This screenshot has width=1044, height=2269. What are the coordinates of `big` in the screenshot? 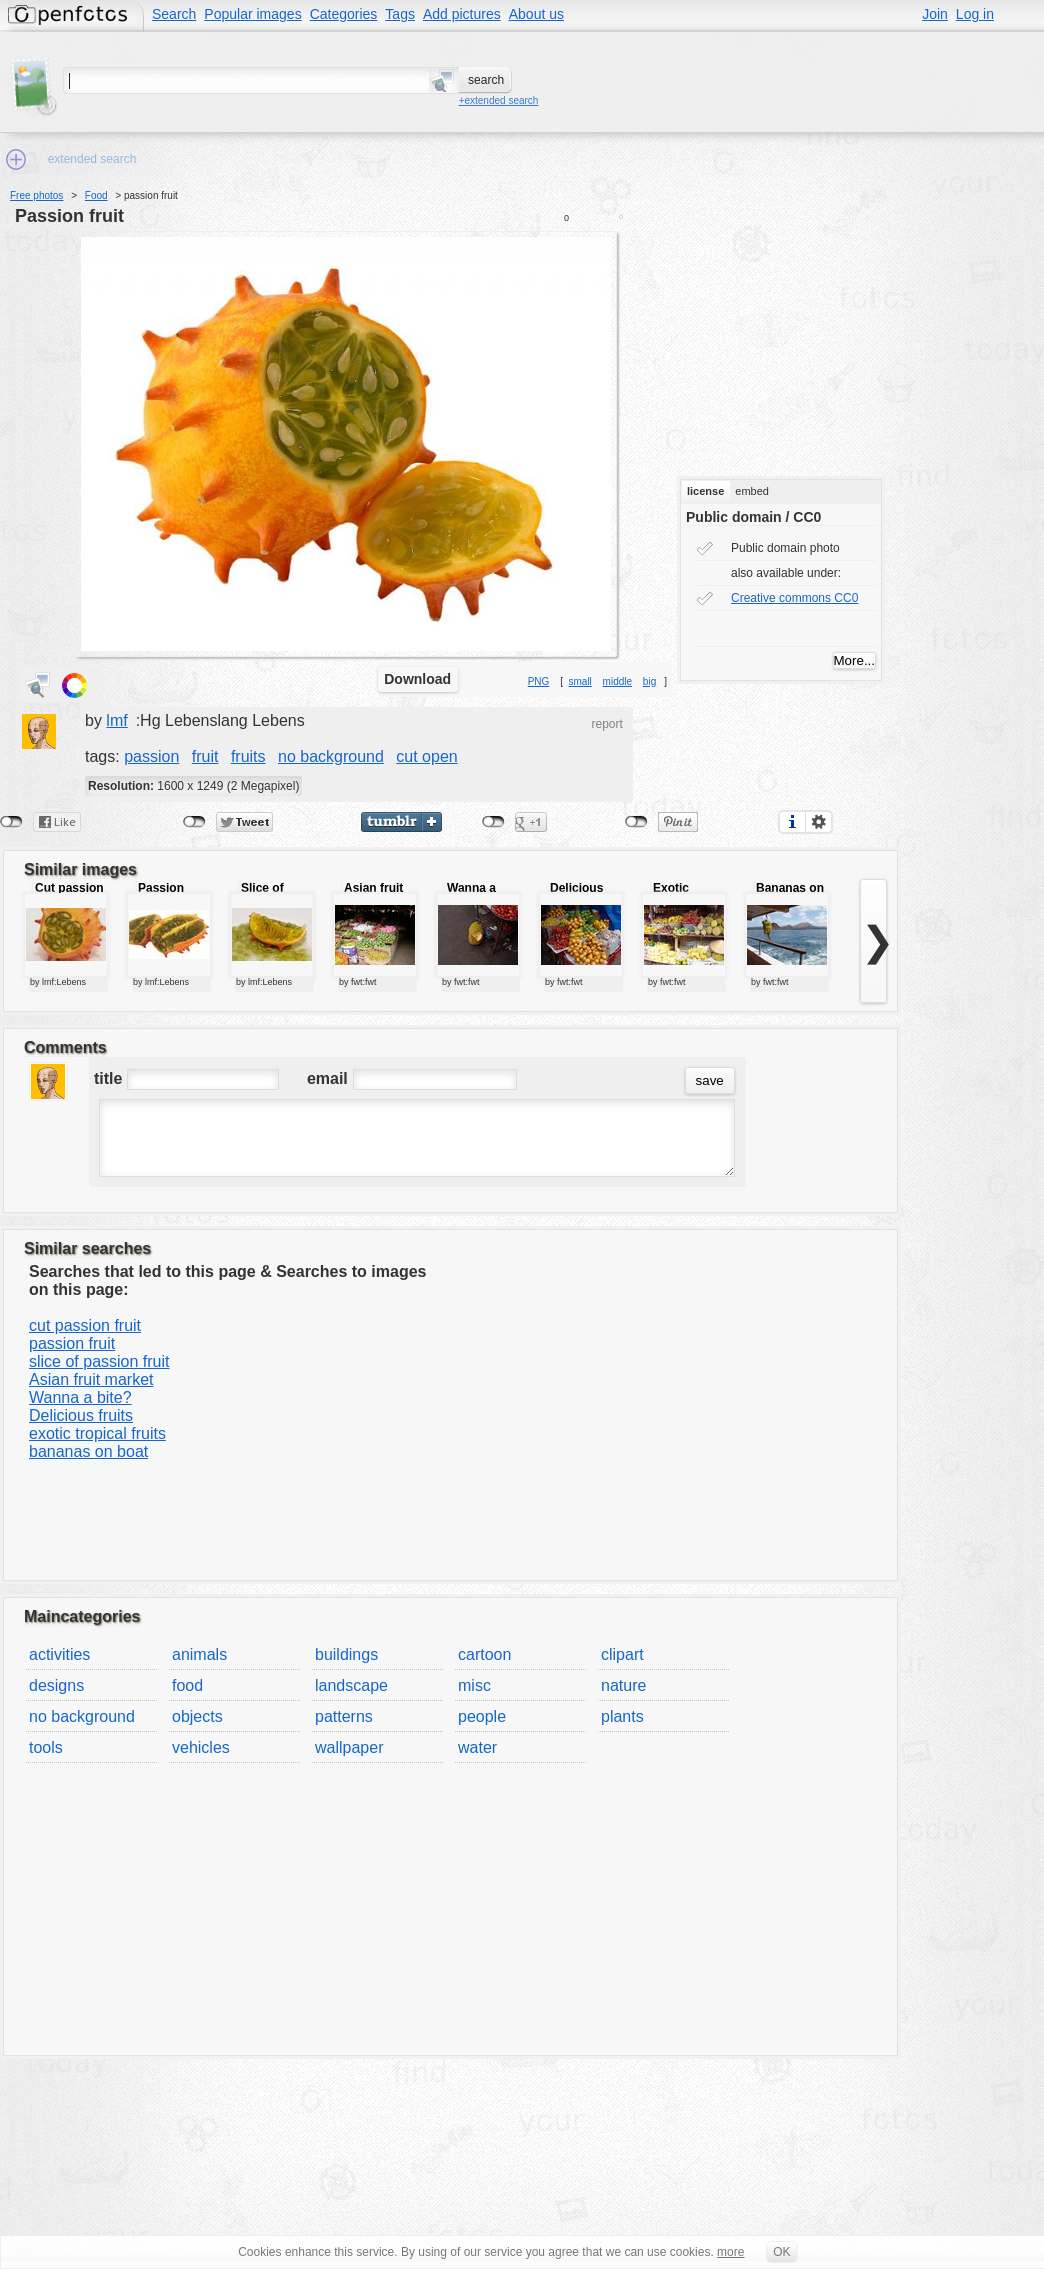 It's located at (649, 681).